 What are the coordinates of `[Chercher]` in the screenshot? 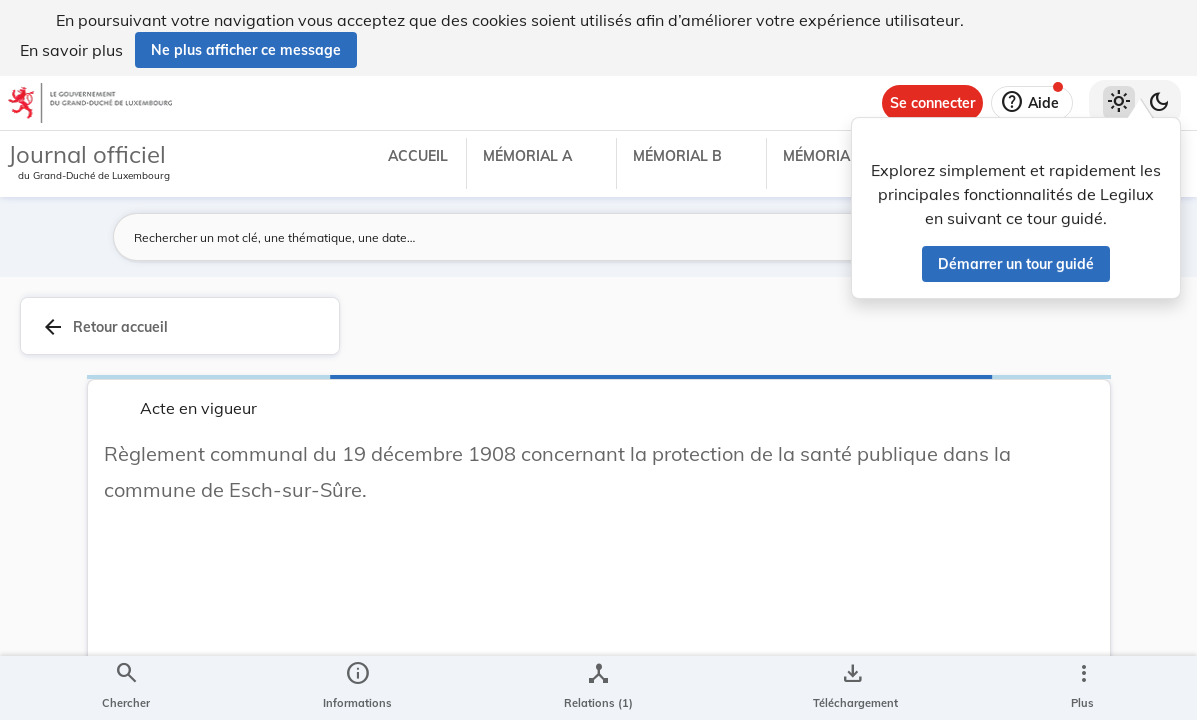 It's located at (126, 688).